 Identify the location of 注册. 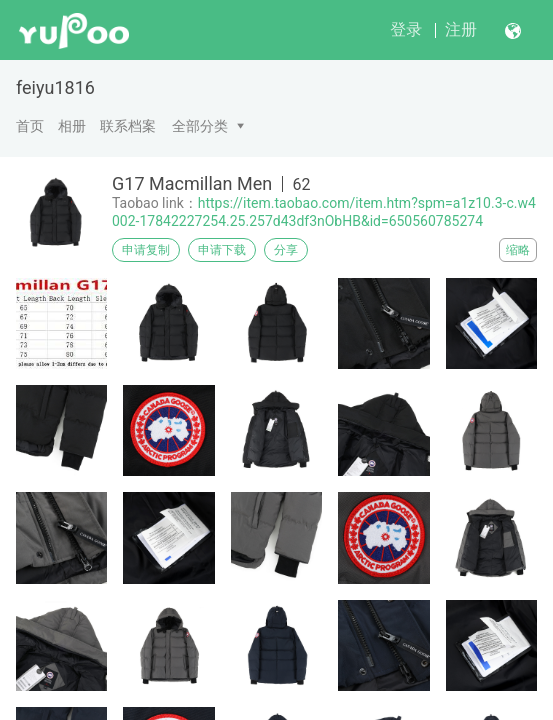
(461, 29).